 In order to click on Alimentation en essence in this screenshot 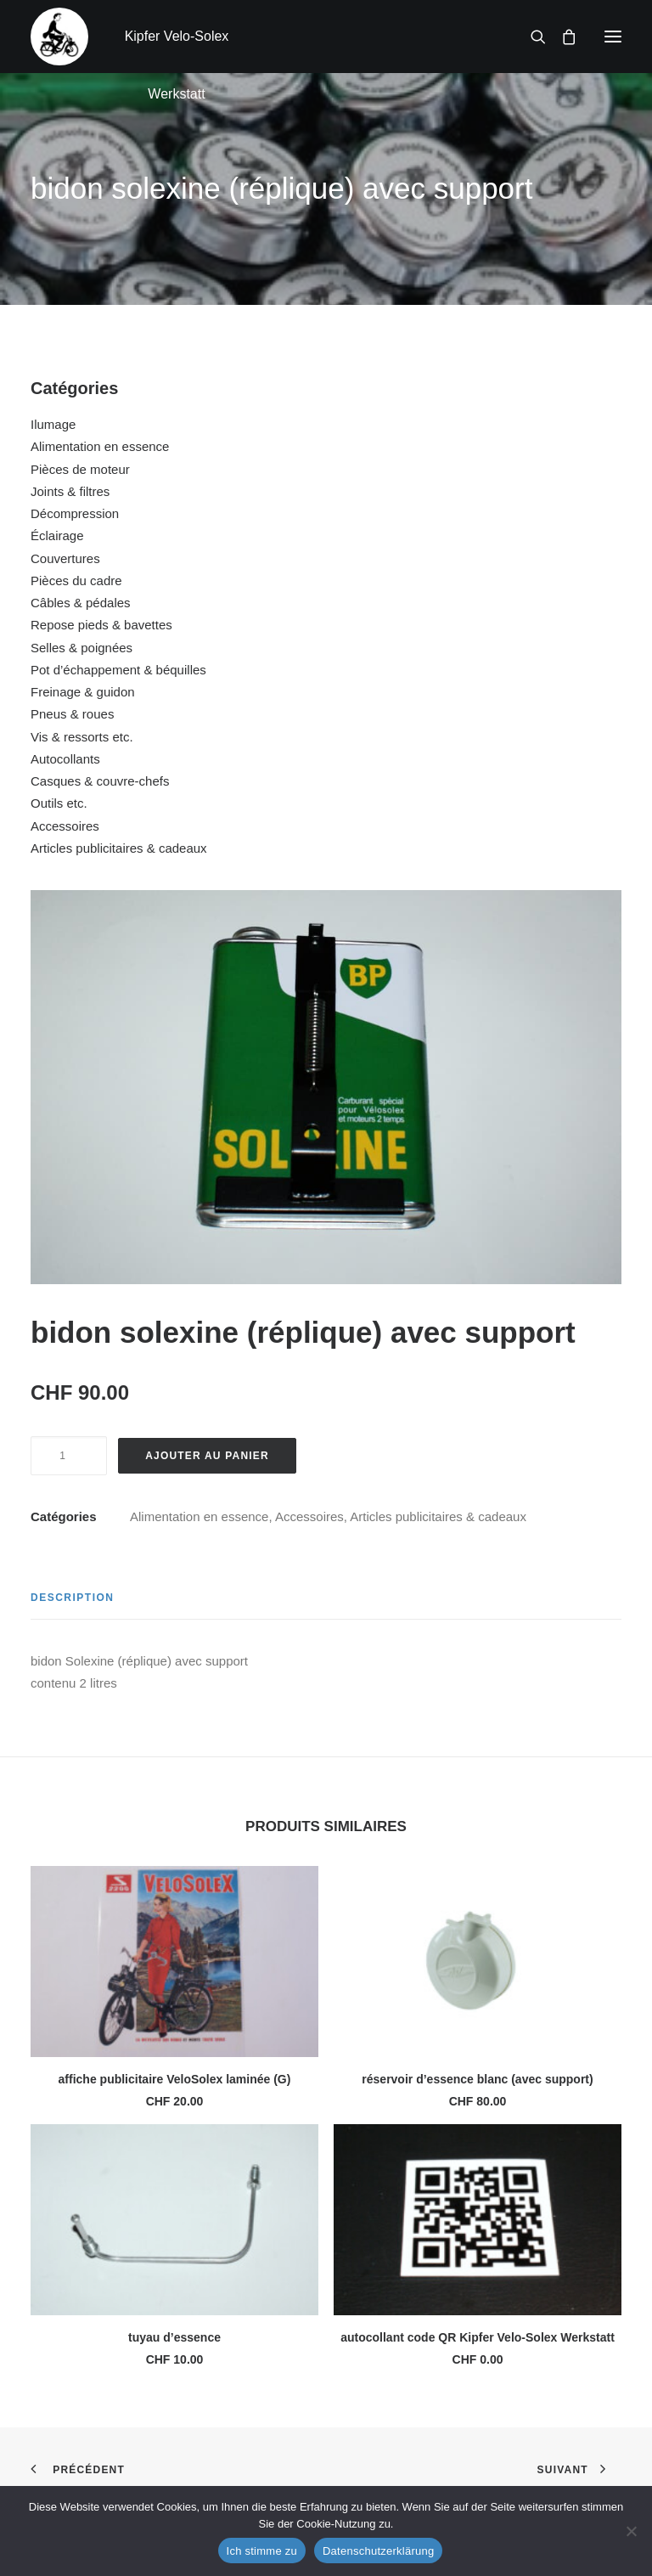, I will do `click(100, 446)`.